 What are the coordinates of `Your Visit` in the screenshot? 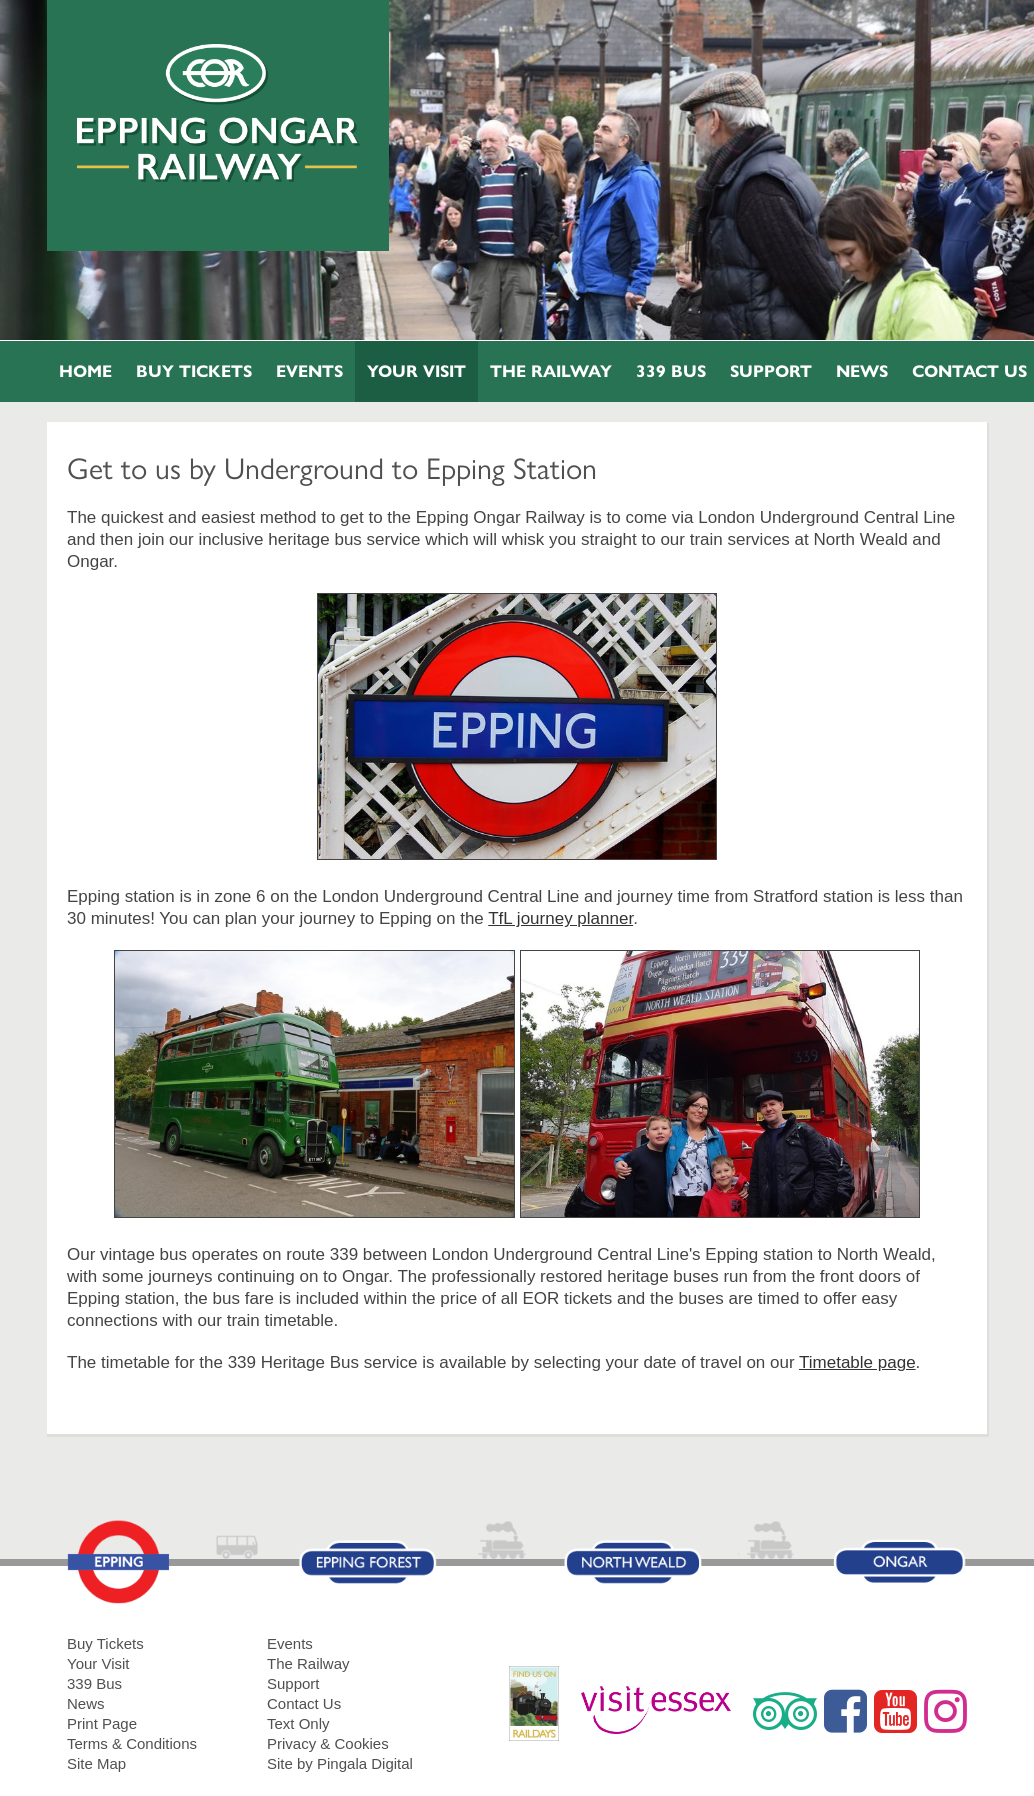 It's located at (416, 371).